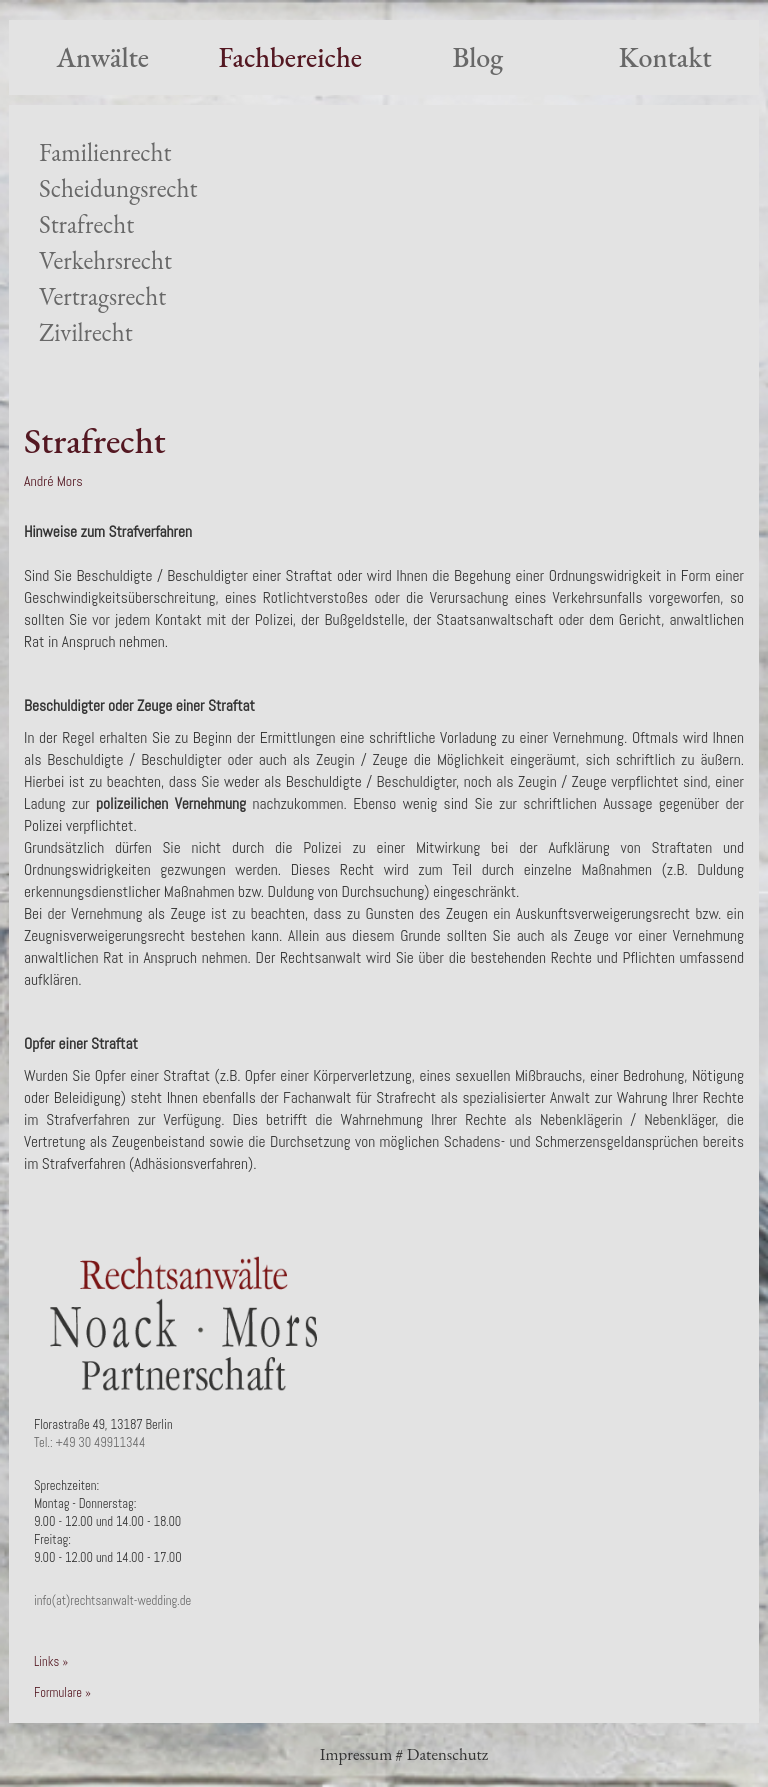 This screenshot has width=768, height=1787. I want to click on Familienrecht, so click(105, 152).